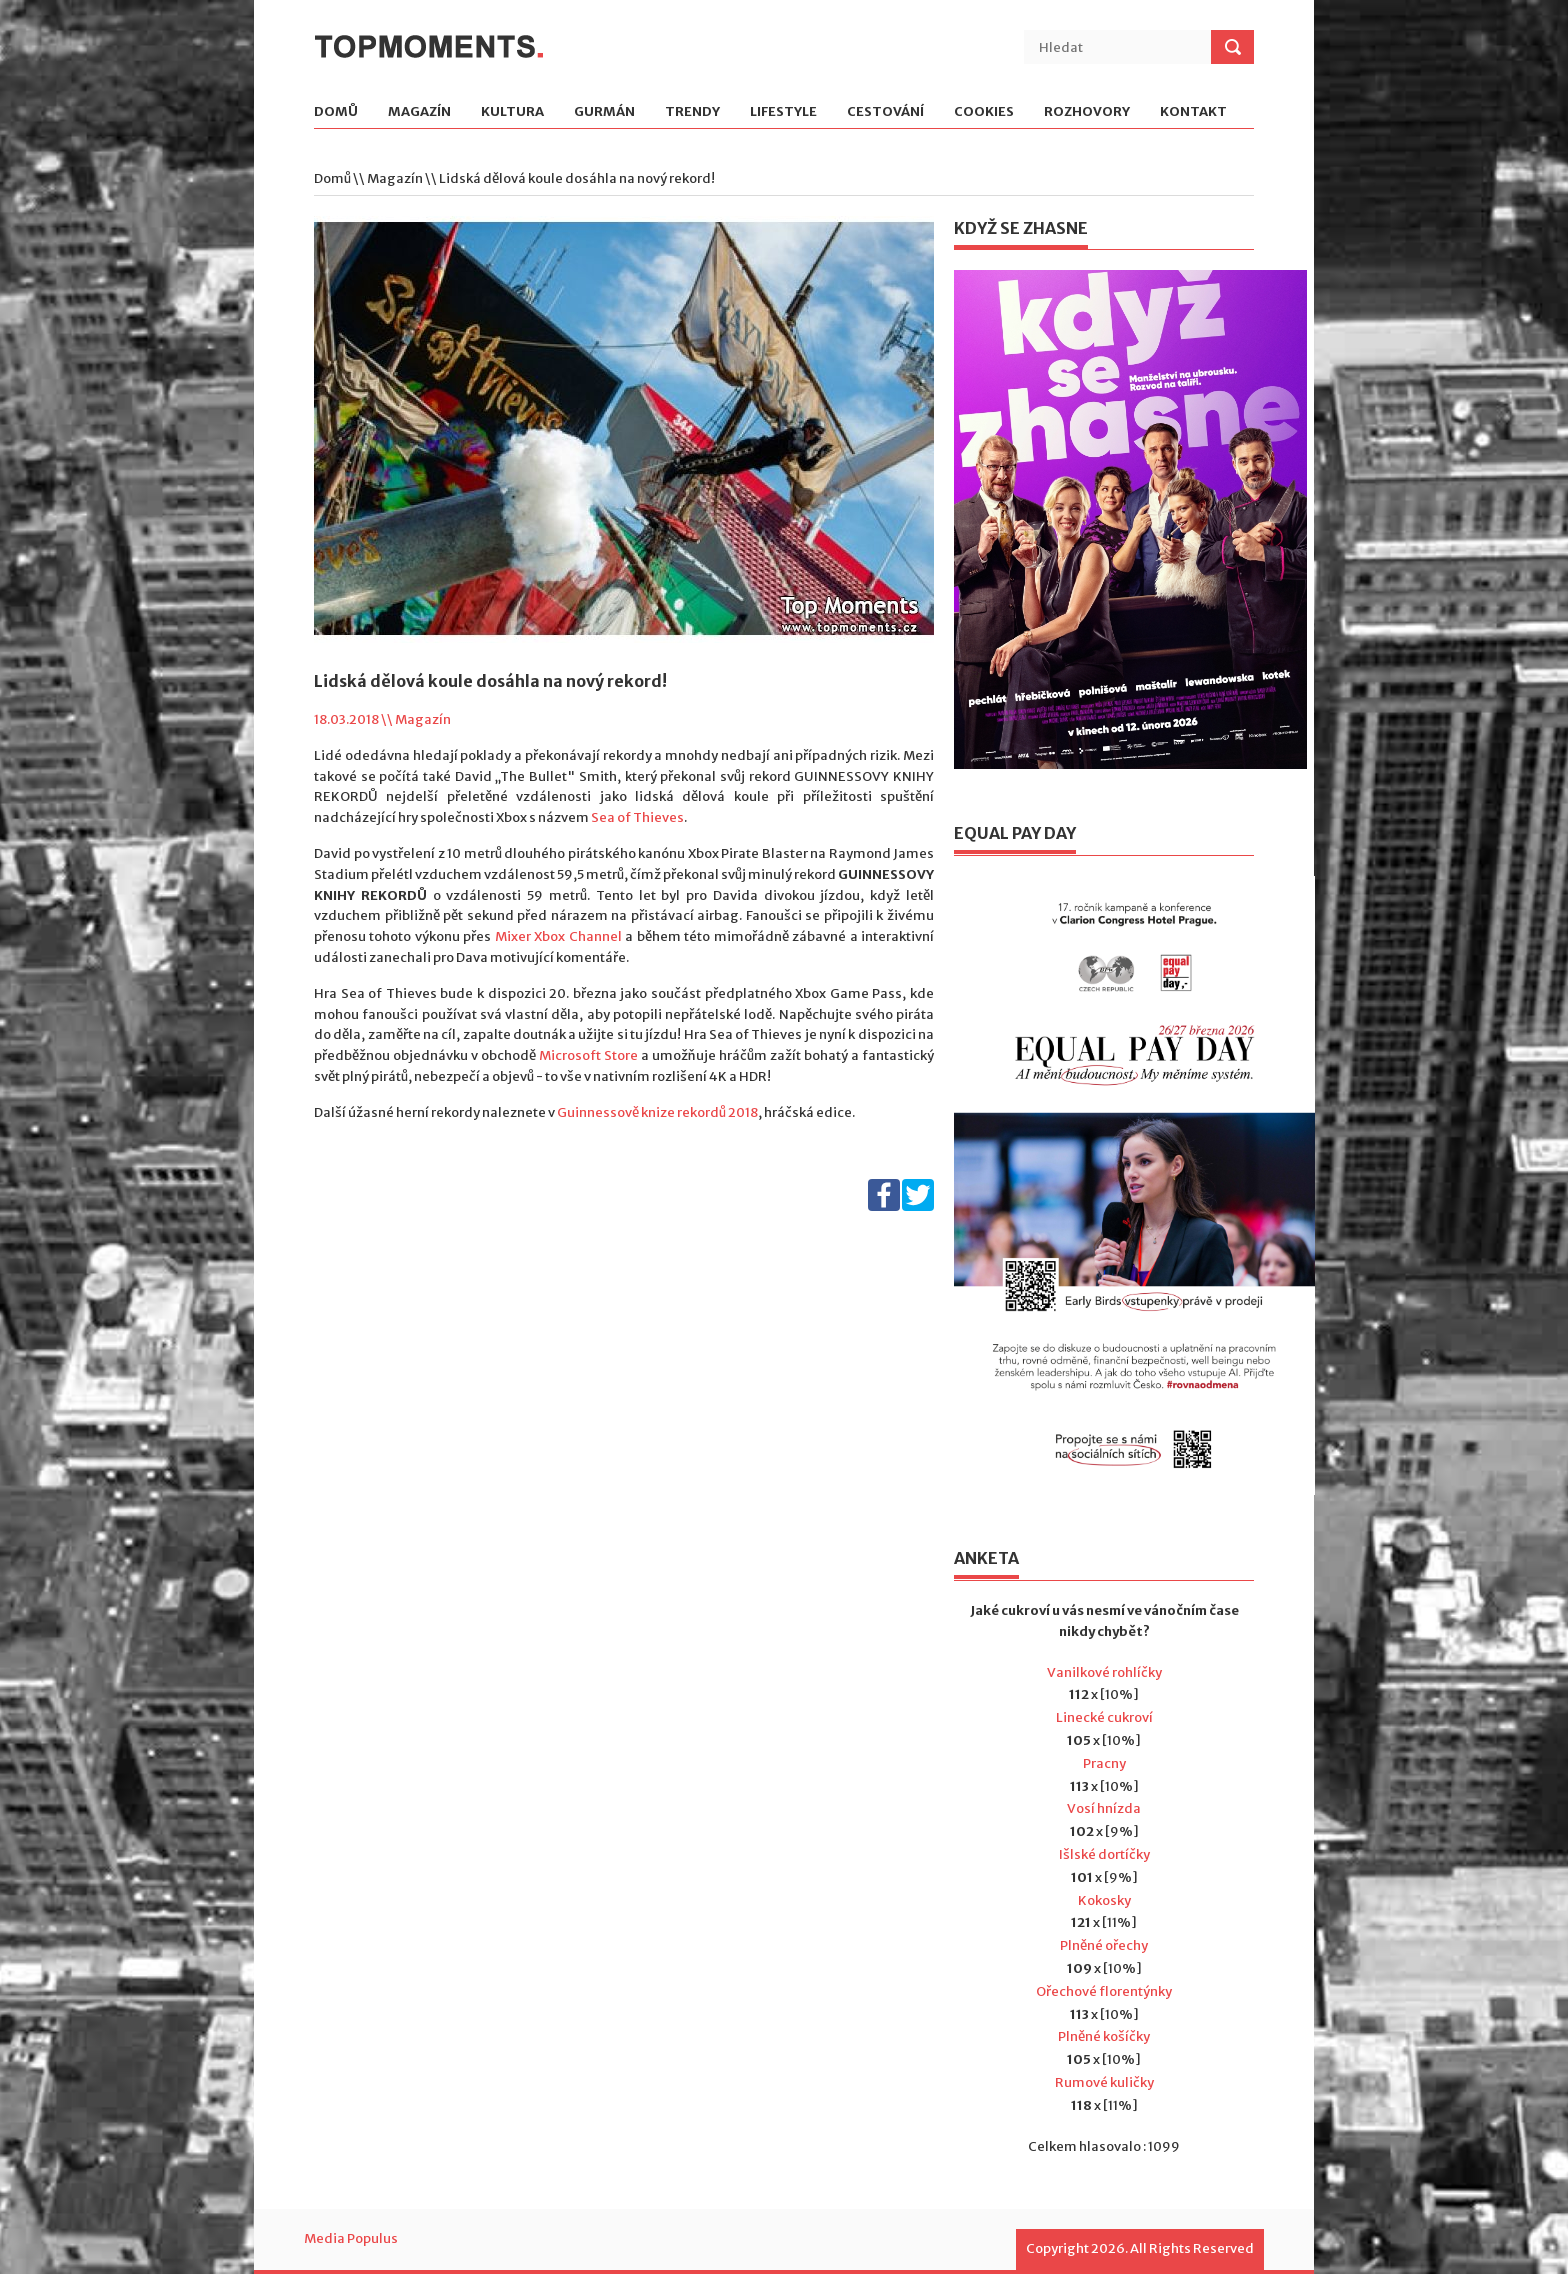 The width and height of the screenshot is (1568, 2274). I want to click on Trendy, so click(692, 112).